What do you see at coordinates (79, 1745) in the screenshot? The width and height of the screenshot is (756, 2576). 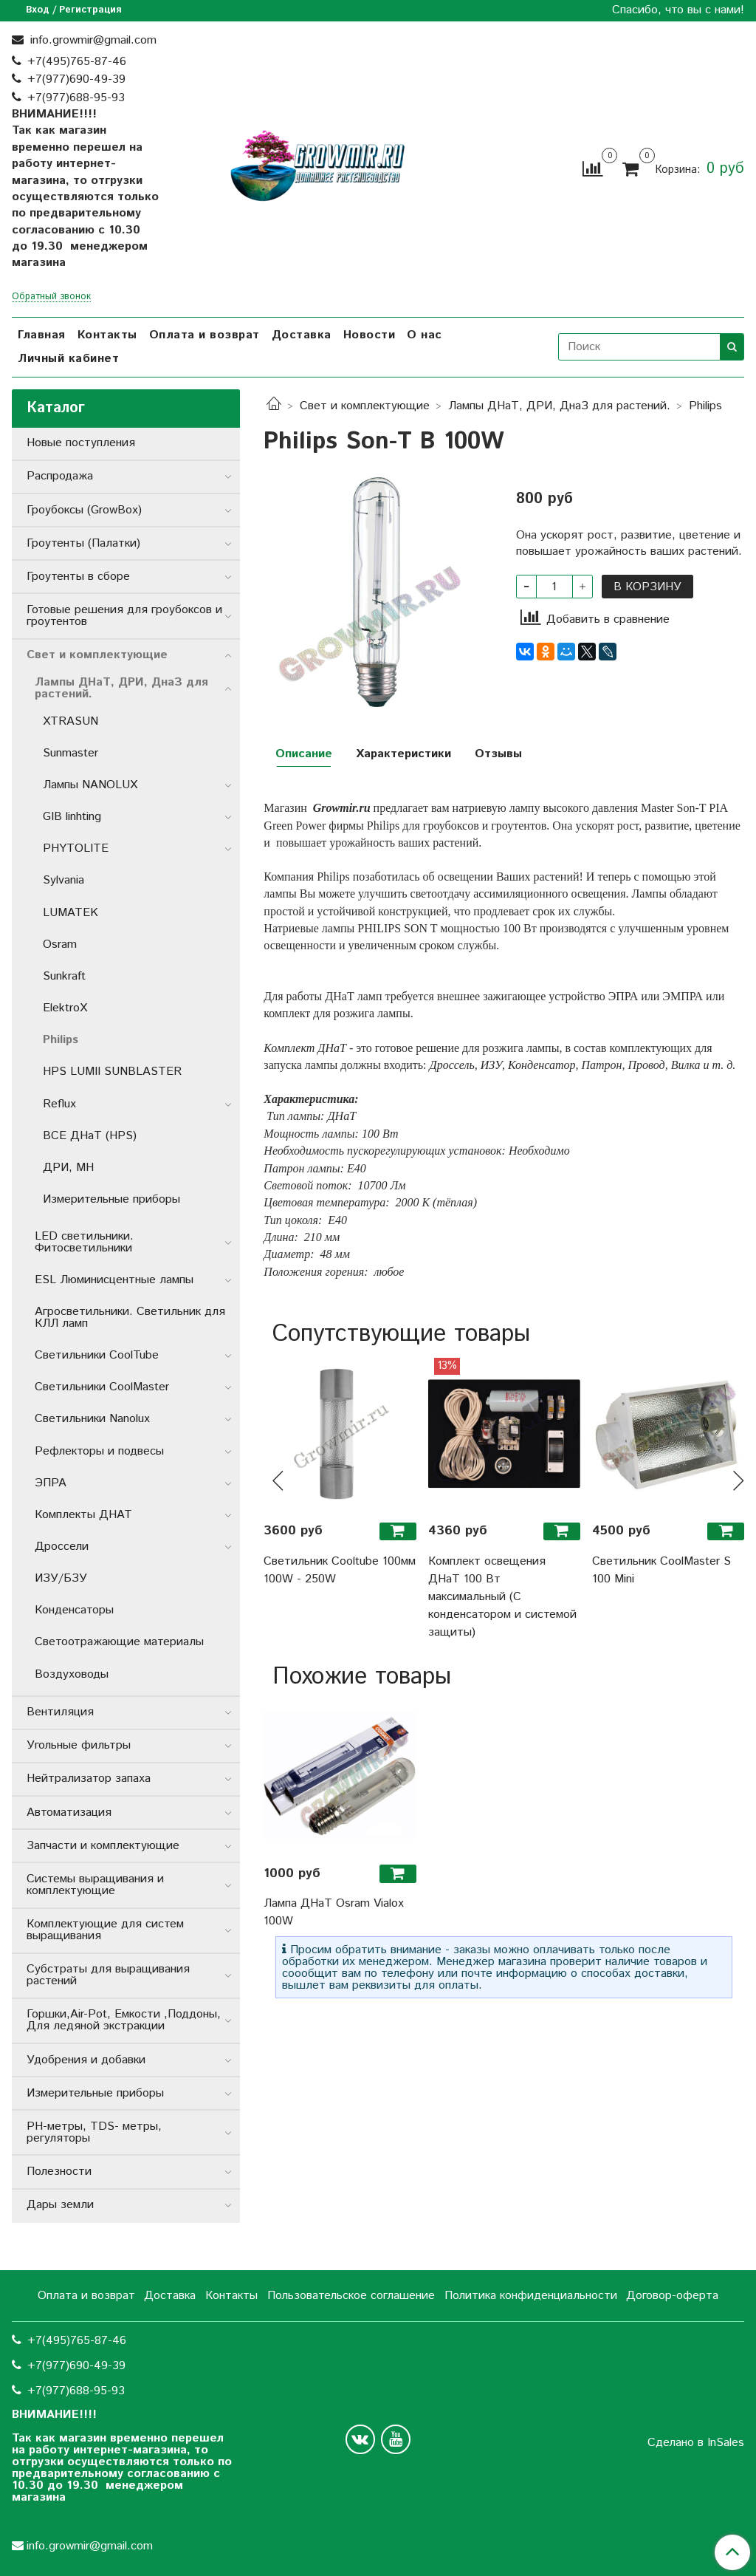 I see `Угольные фильтры` at bounding box center [79, 1745].